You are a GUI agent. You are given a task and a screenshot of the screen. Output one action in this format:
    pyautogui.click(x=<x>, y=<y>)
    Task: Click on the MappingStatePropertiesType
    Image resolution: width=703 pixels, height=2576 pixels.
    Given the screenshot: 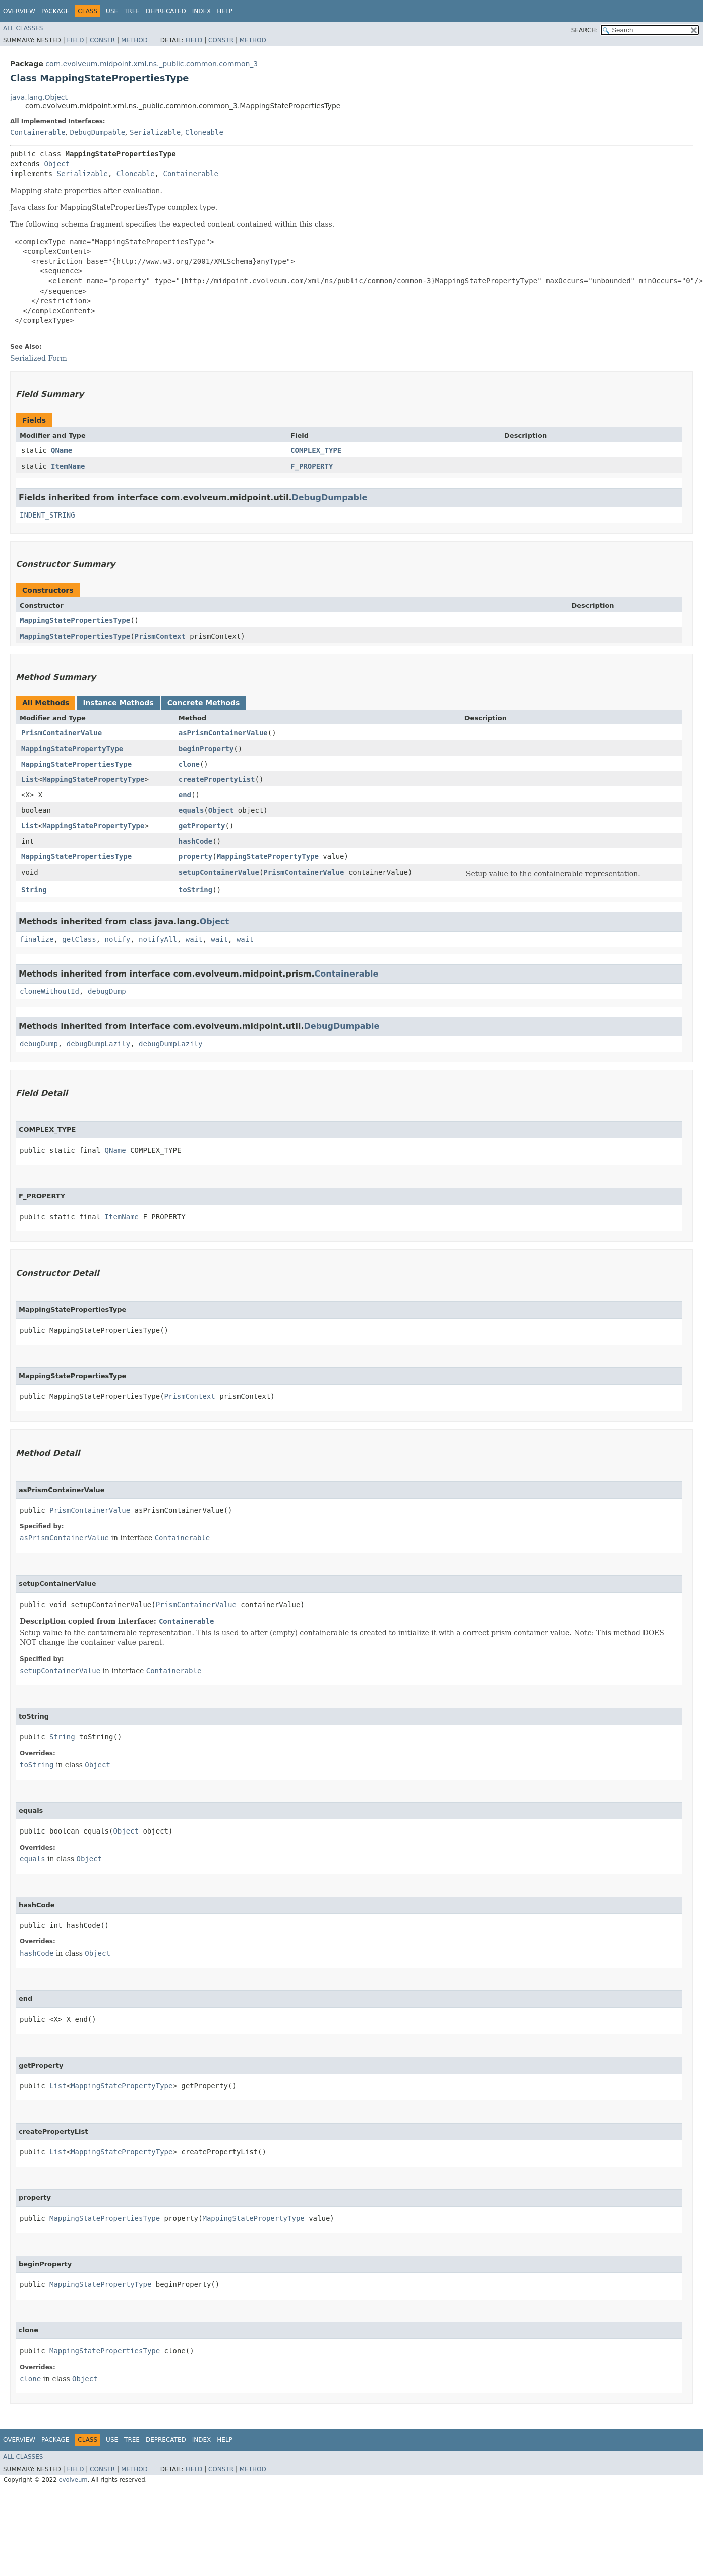 What is the action you would take?
    pyautogui.click(x=75, y=620)
    